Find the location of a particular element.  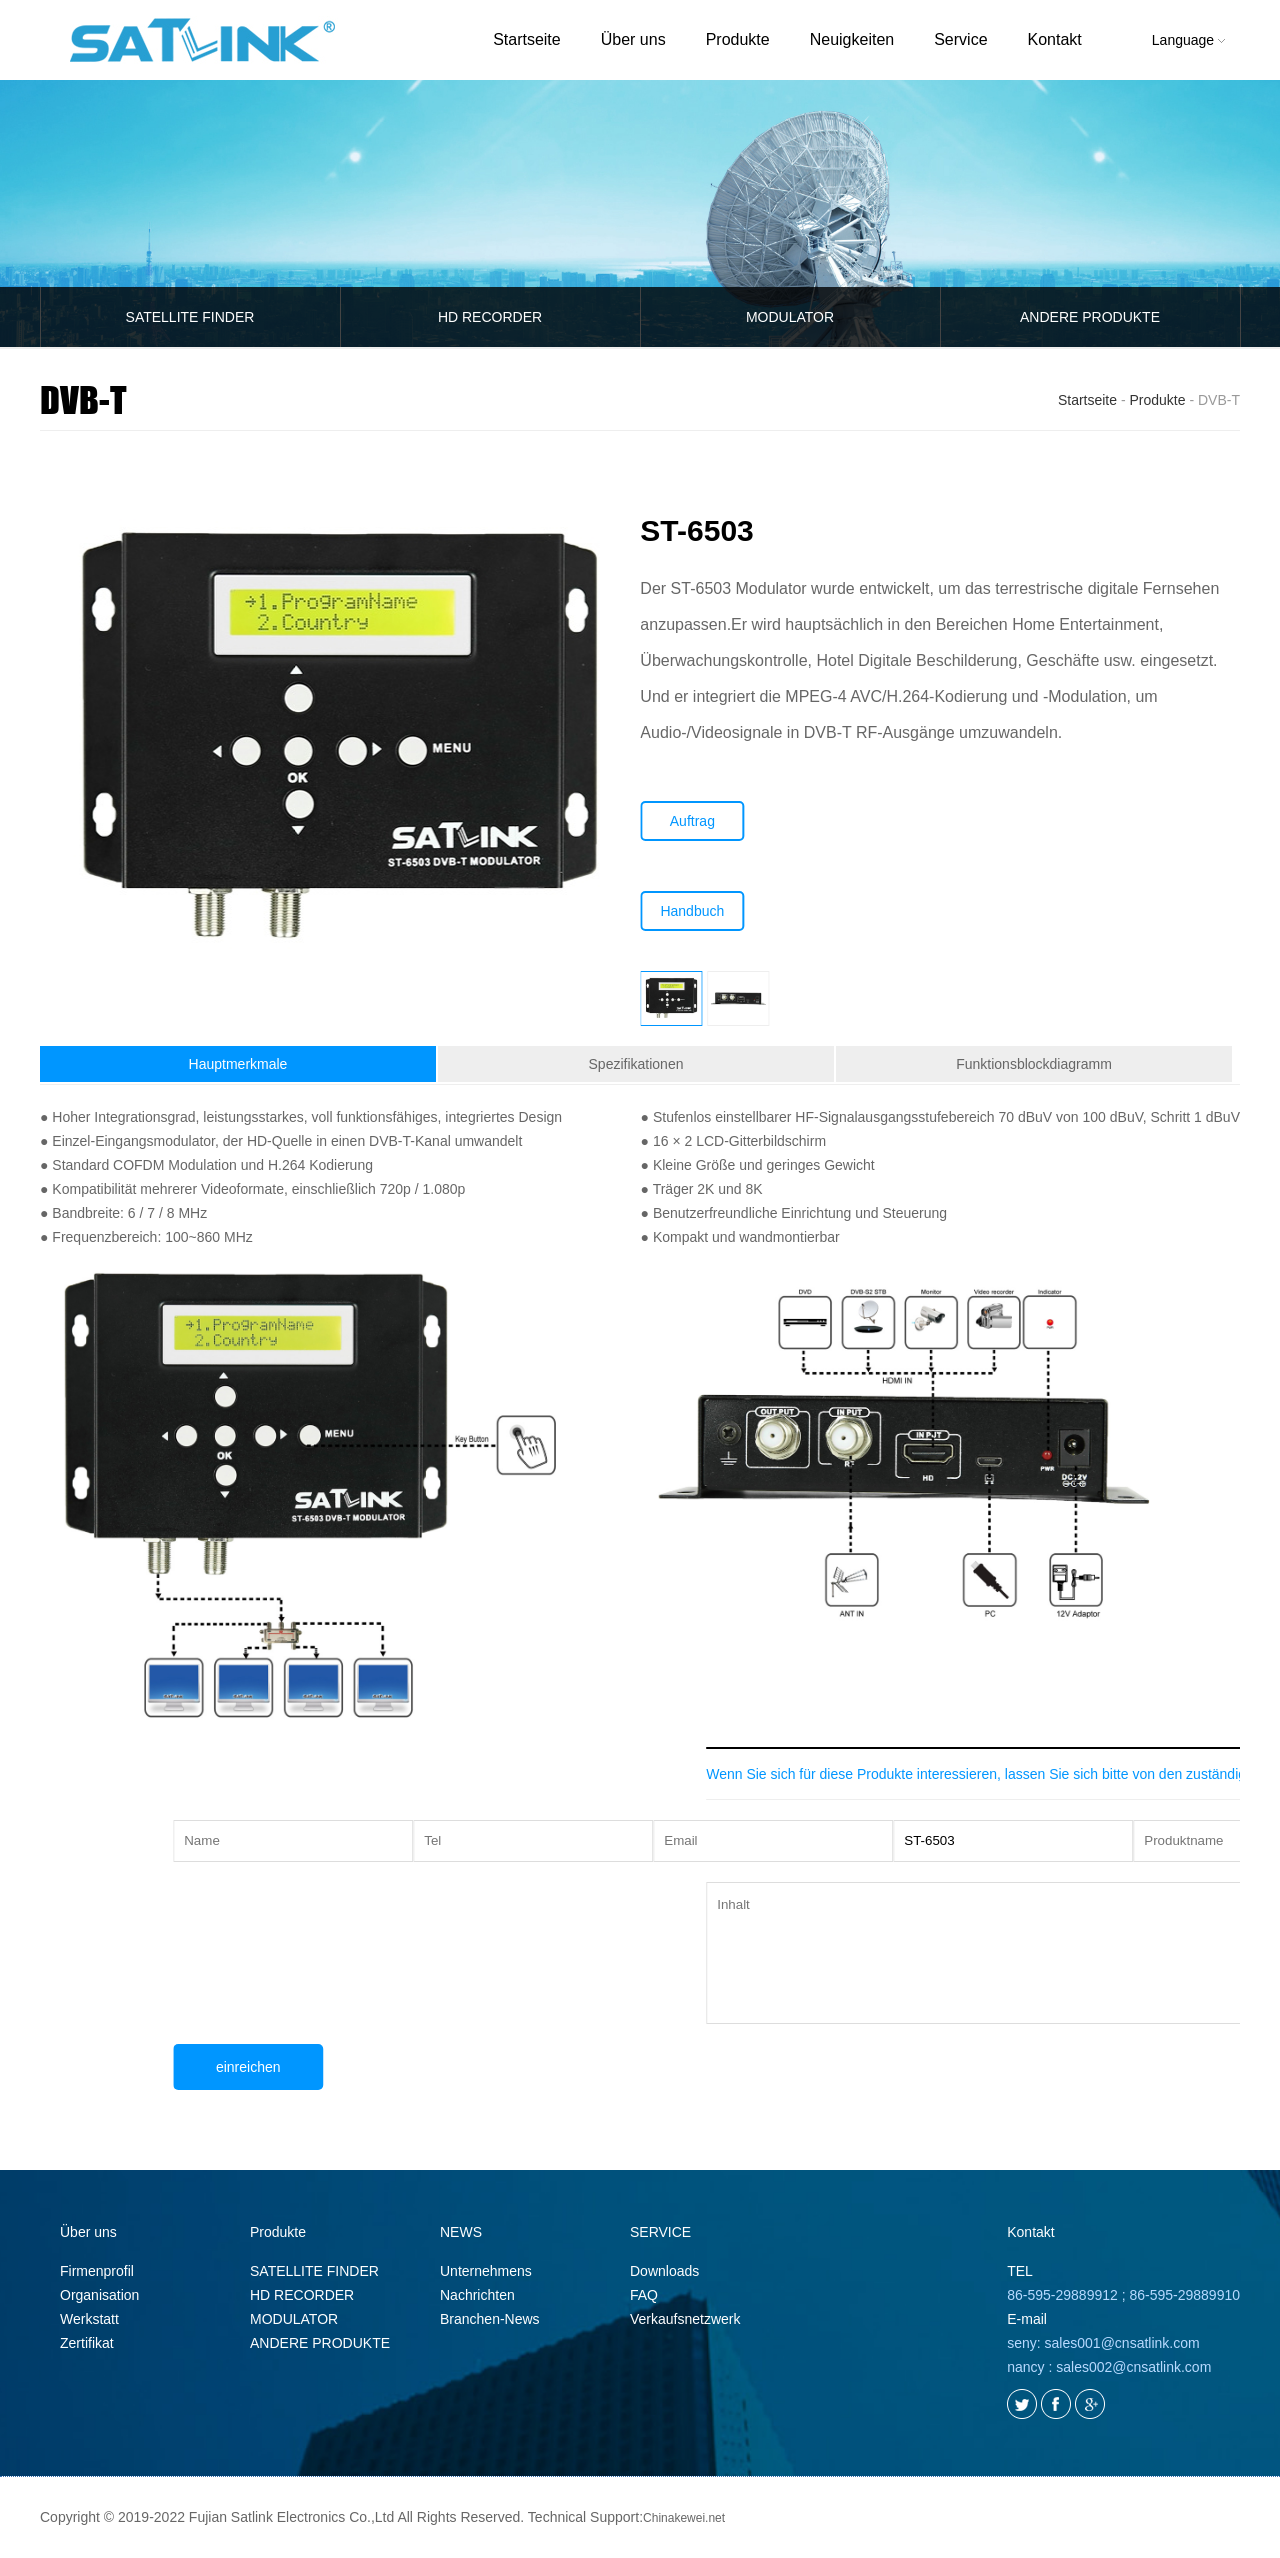

NEWS is located at coordinates (461, 2232).